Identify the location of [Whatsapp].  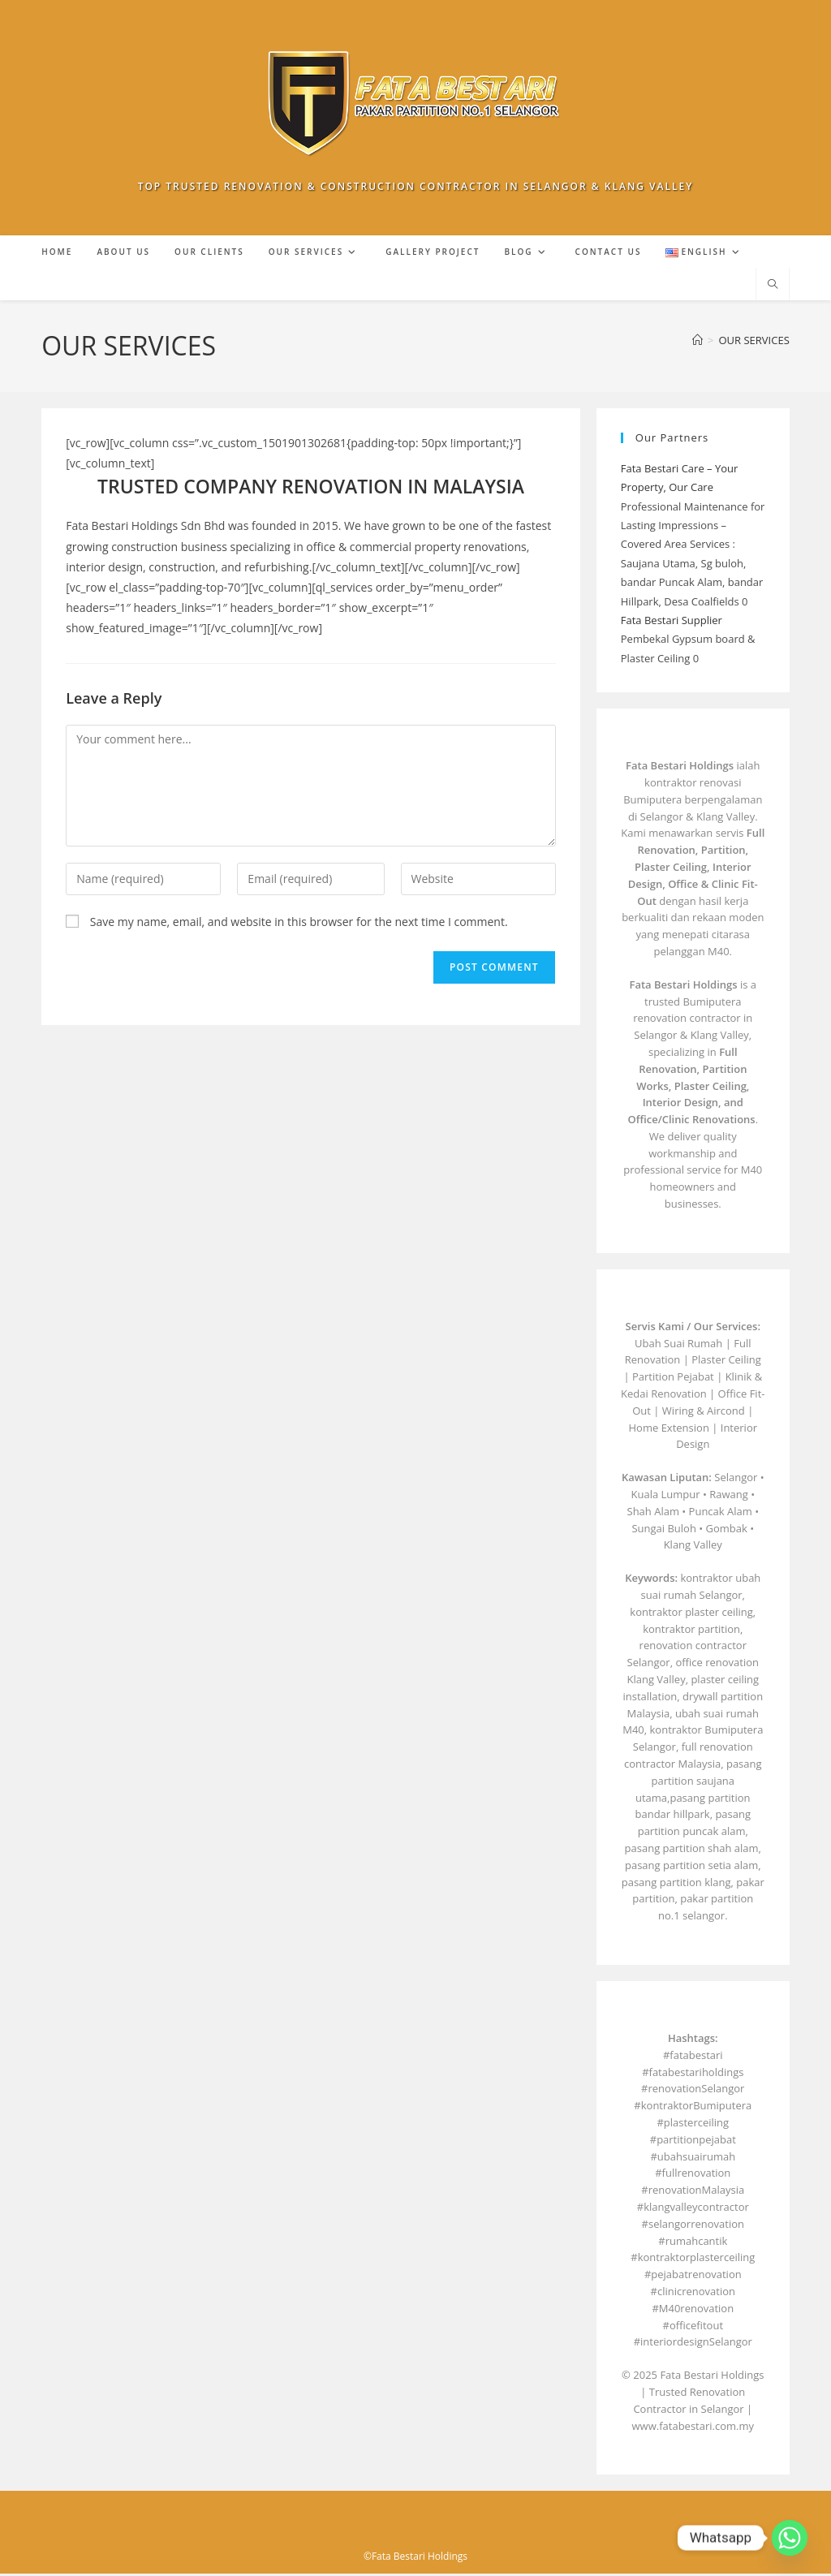
(789, 2538).